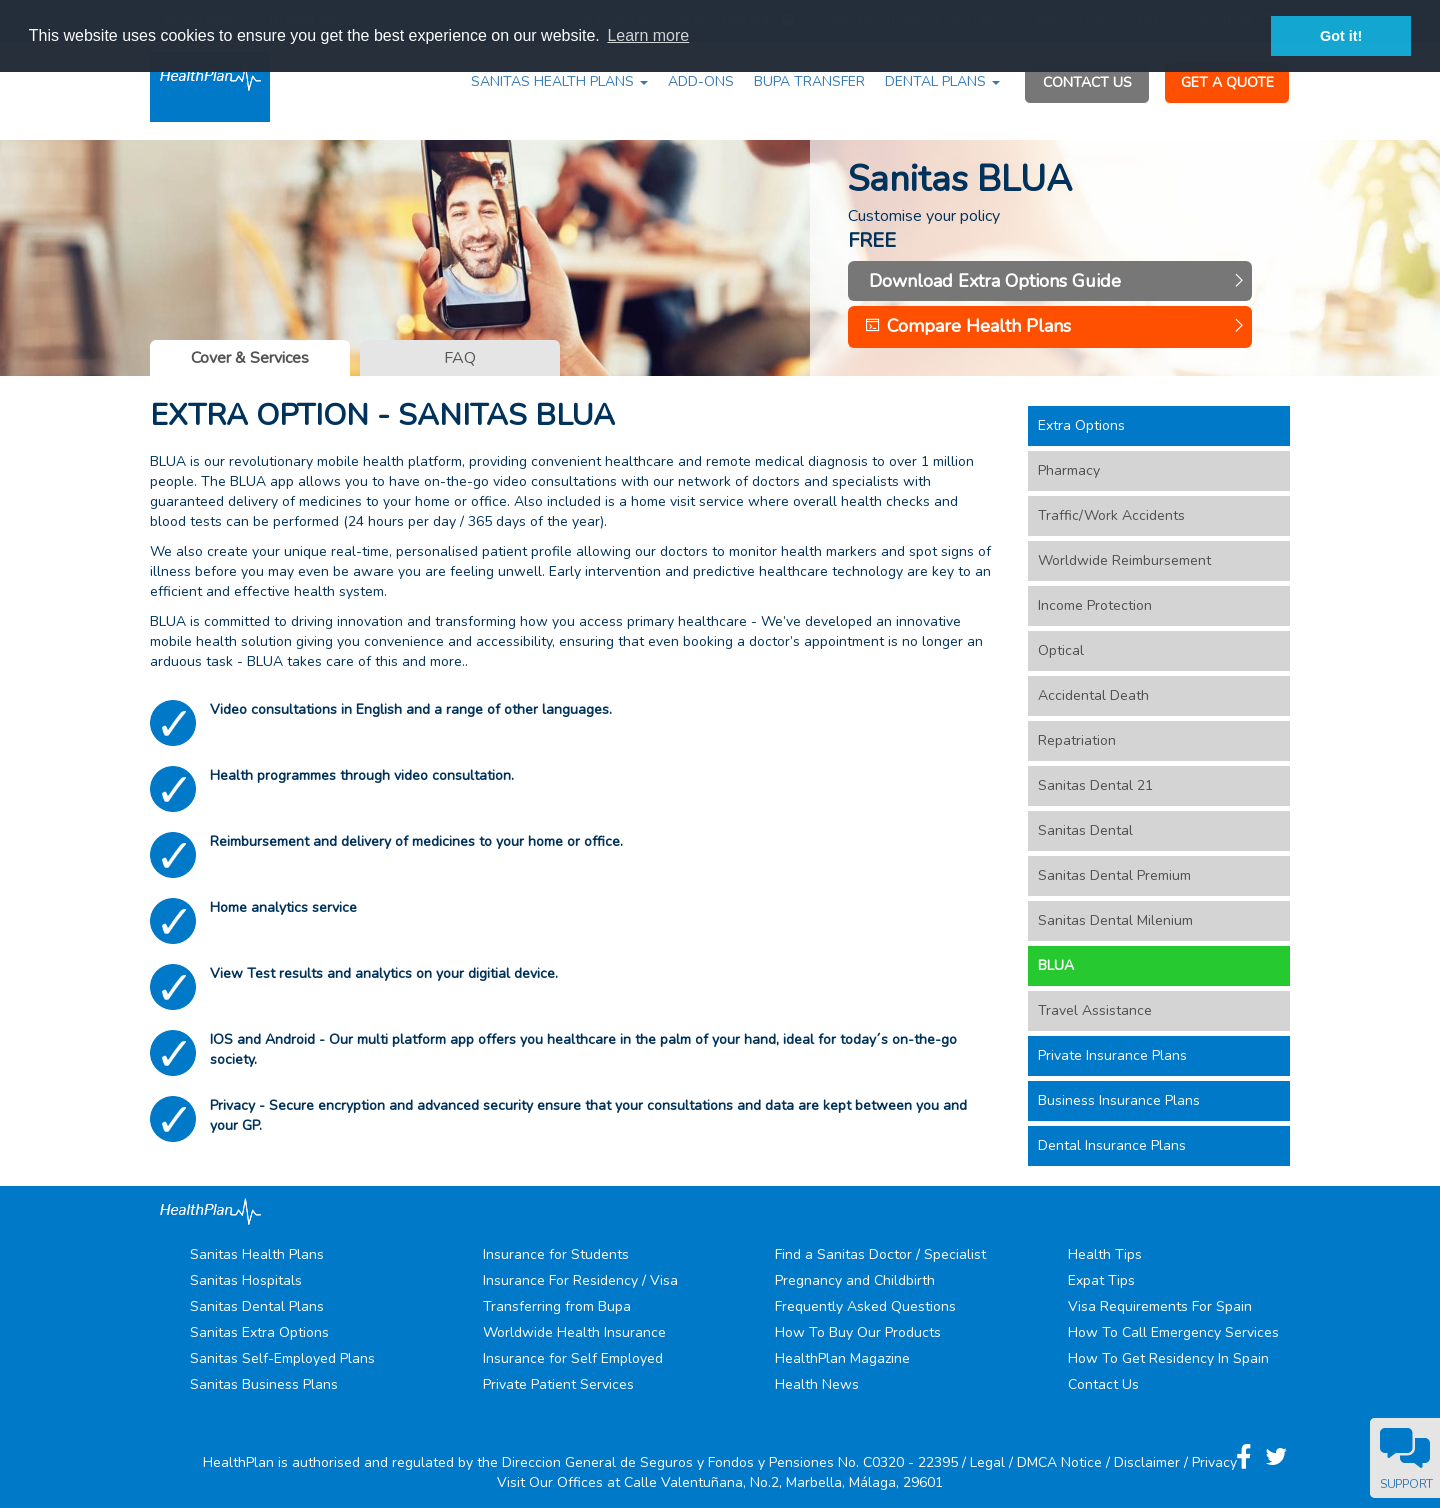  Describe the element at coordinates (1147, 1462) in the screenshot. I see `Disclaimer` at that location.